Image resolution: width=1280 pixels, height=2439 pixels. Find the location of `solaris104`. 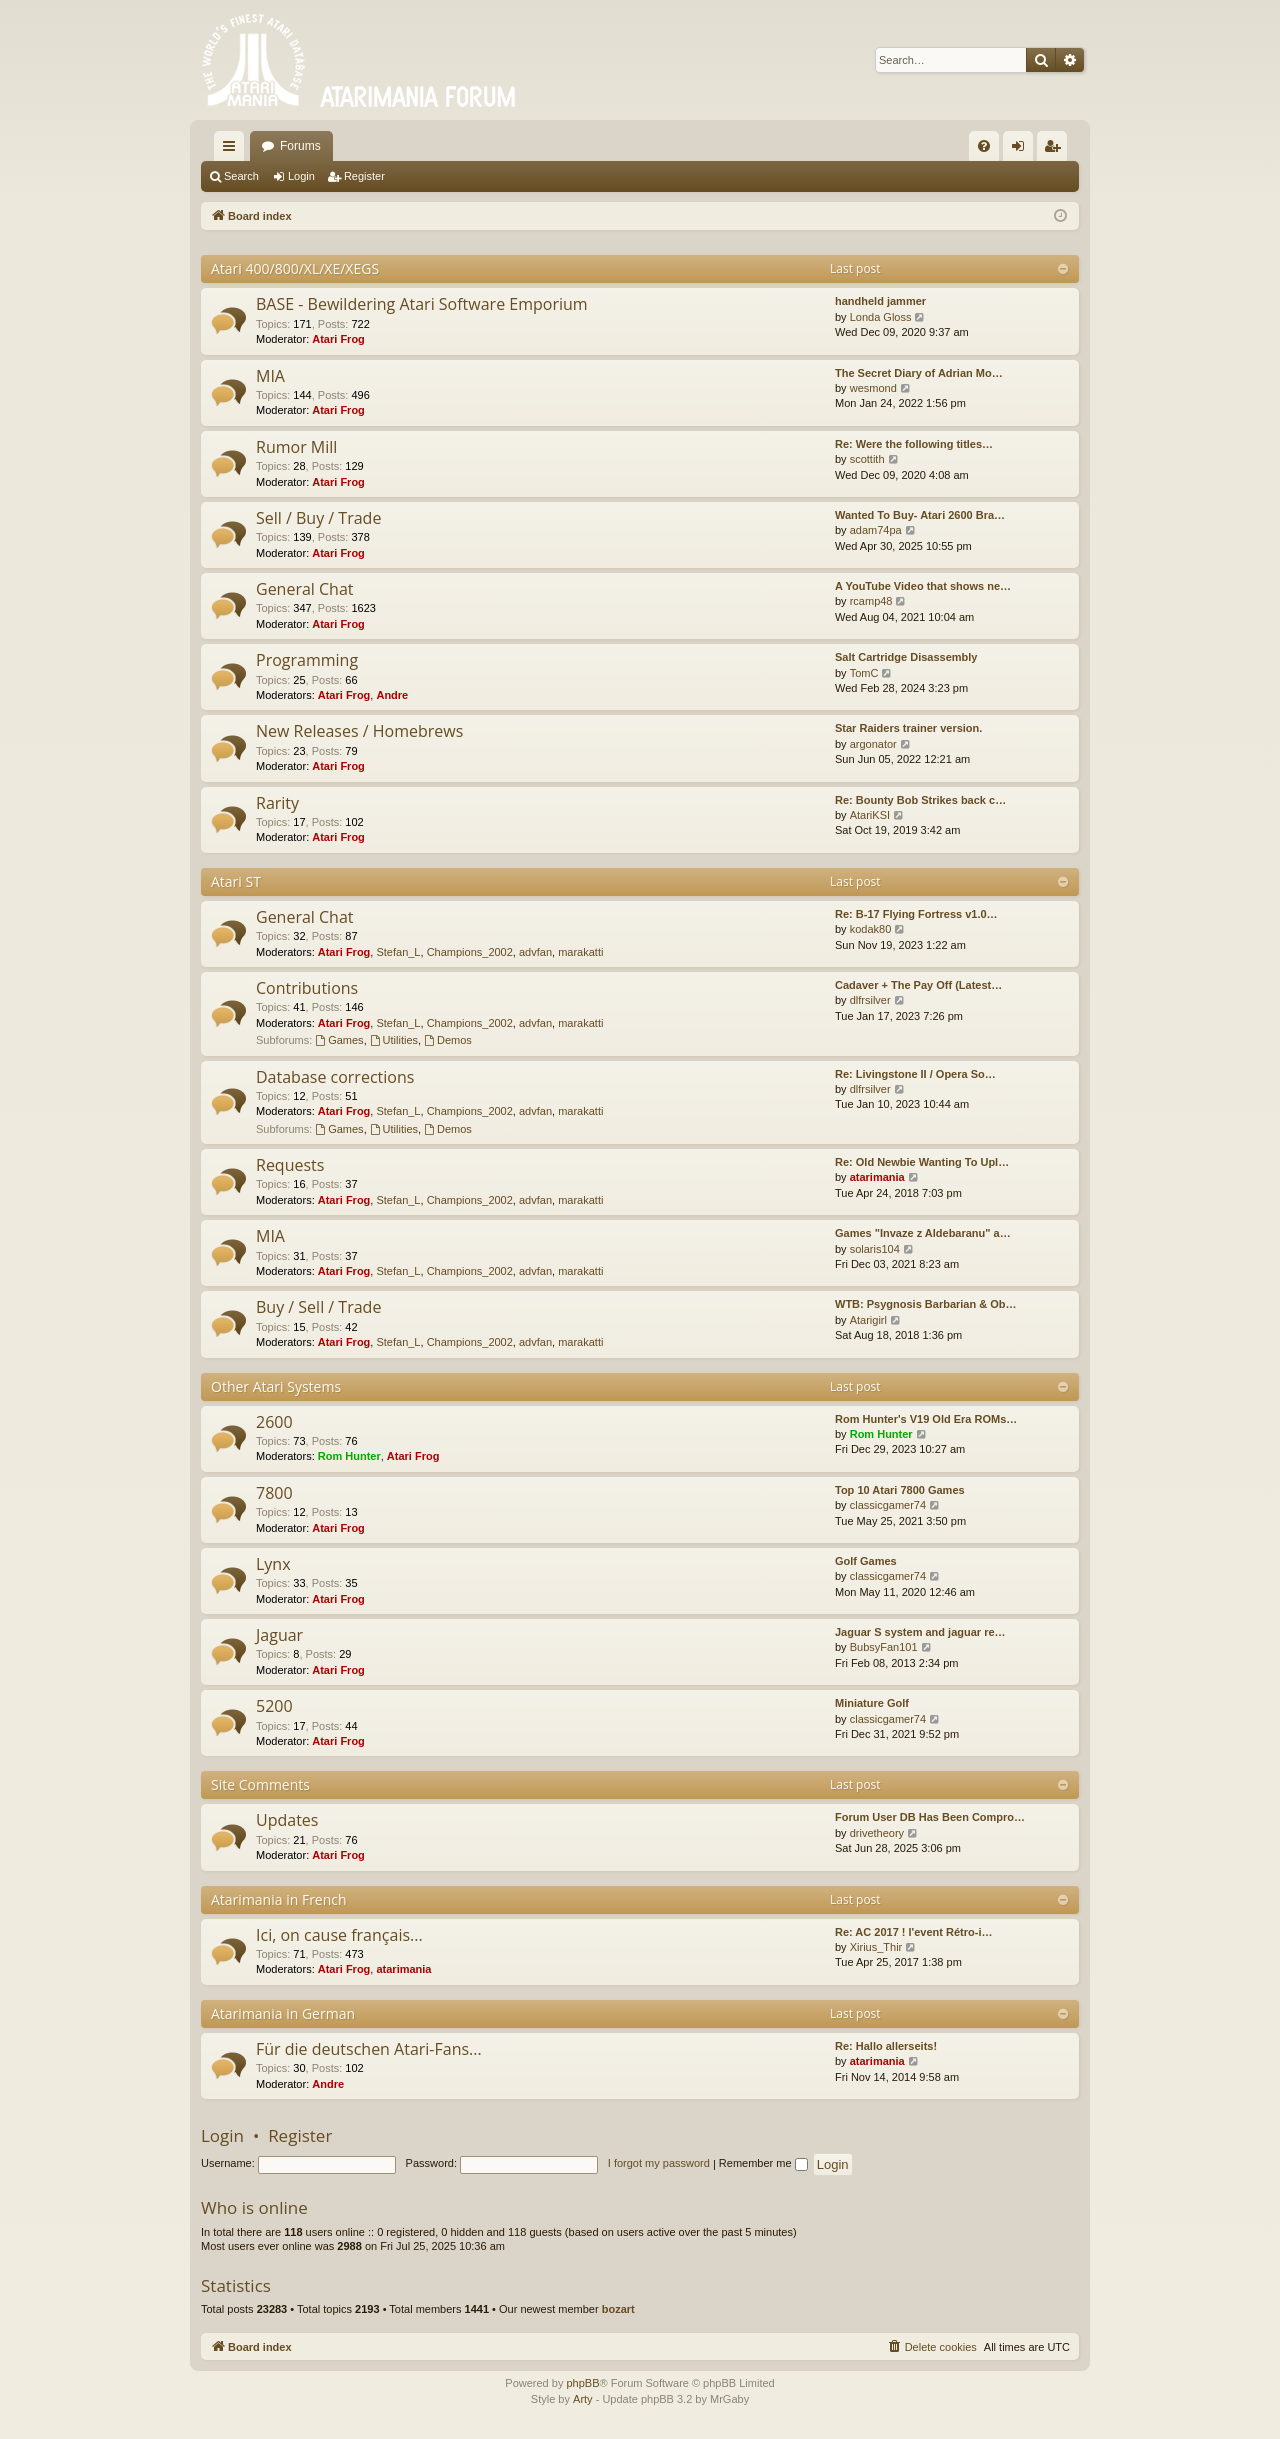

solaris104 is located at coordinates (875, 1249).